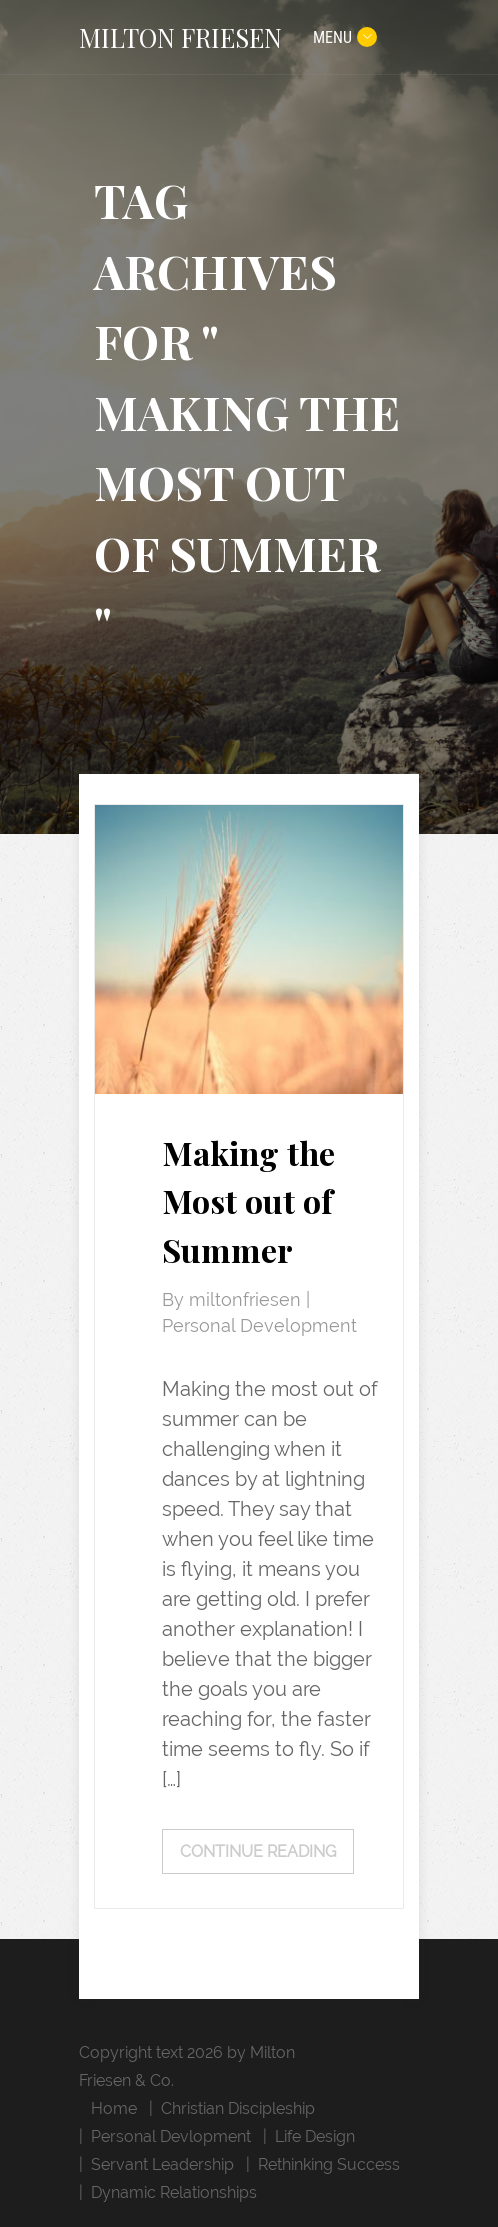 Image resolution: width=498 pixels, height=2227 pixels. Describe the element at coordinates (114, 2108) in the screenshot. I see `Home` at that location.